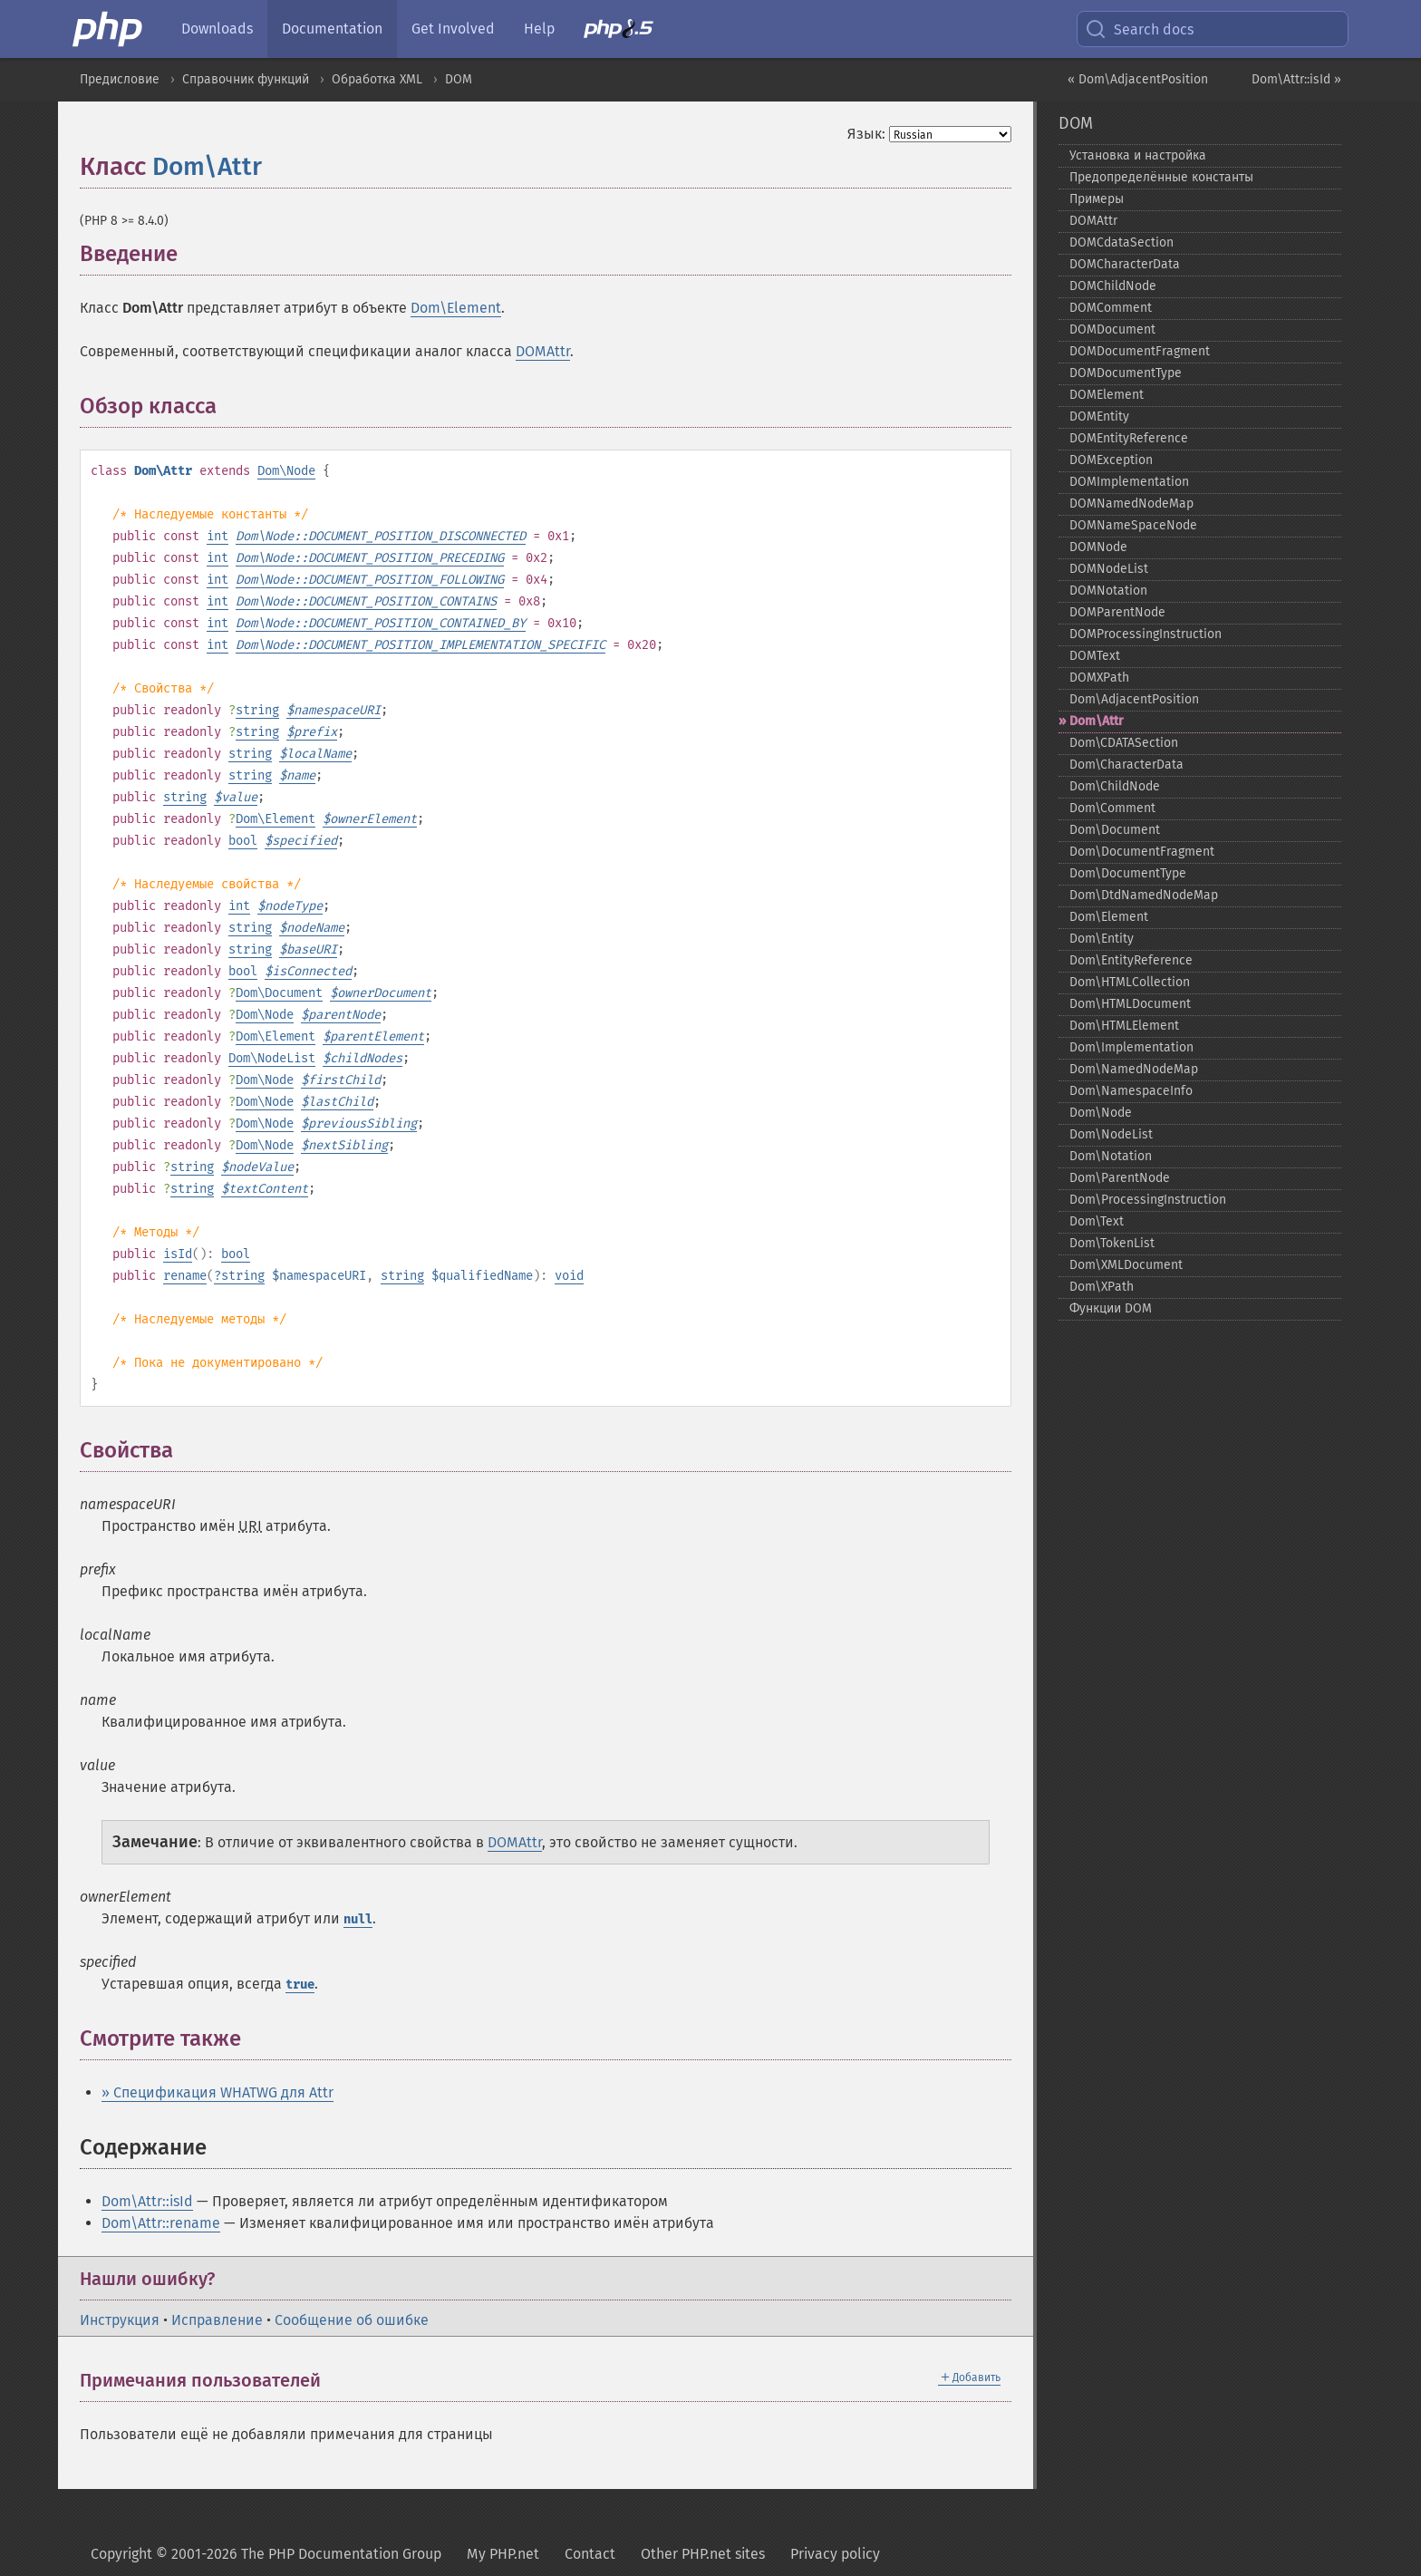  I want to click on My PHP.net, so click(503, 2553).